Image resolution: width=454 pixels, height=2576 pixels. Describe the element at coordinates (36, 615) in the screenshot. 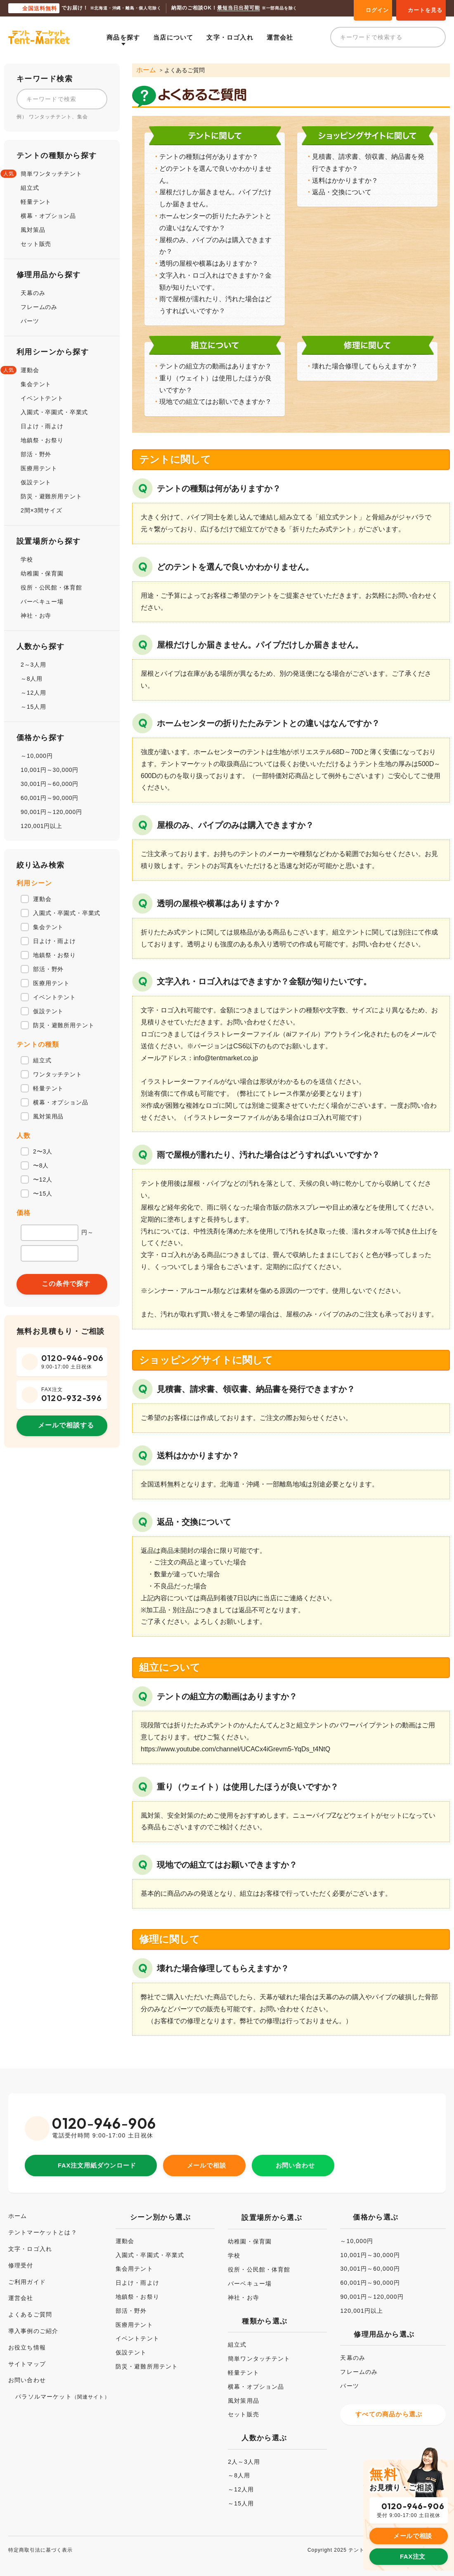

I see `神社・お寺` at that location.